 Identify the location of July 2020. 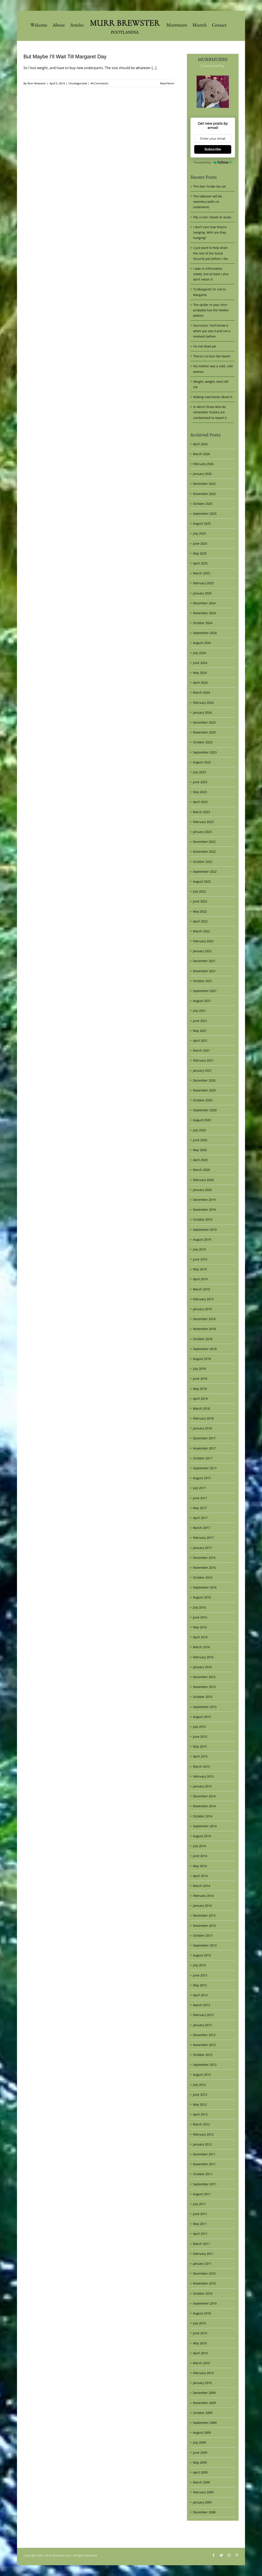
(199, 1130).